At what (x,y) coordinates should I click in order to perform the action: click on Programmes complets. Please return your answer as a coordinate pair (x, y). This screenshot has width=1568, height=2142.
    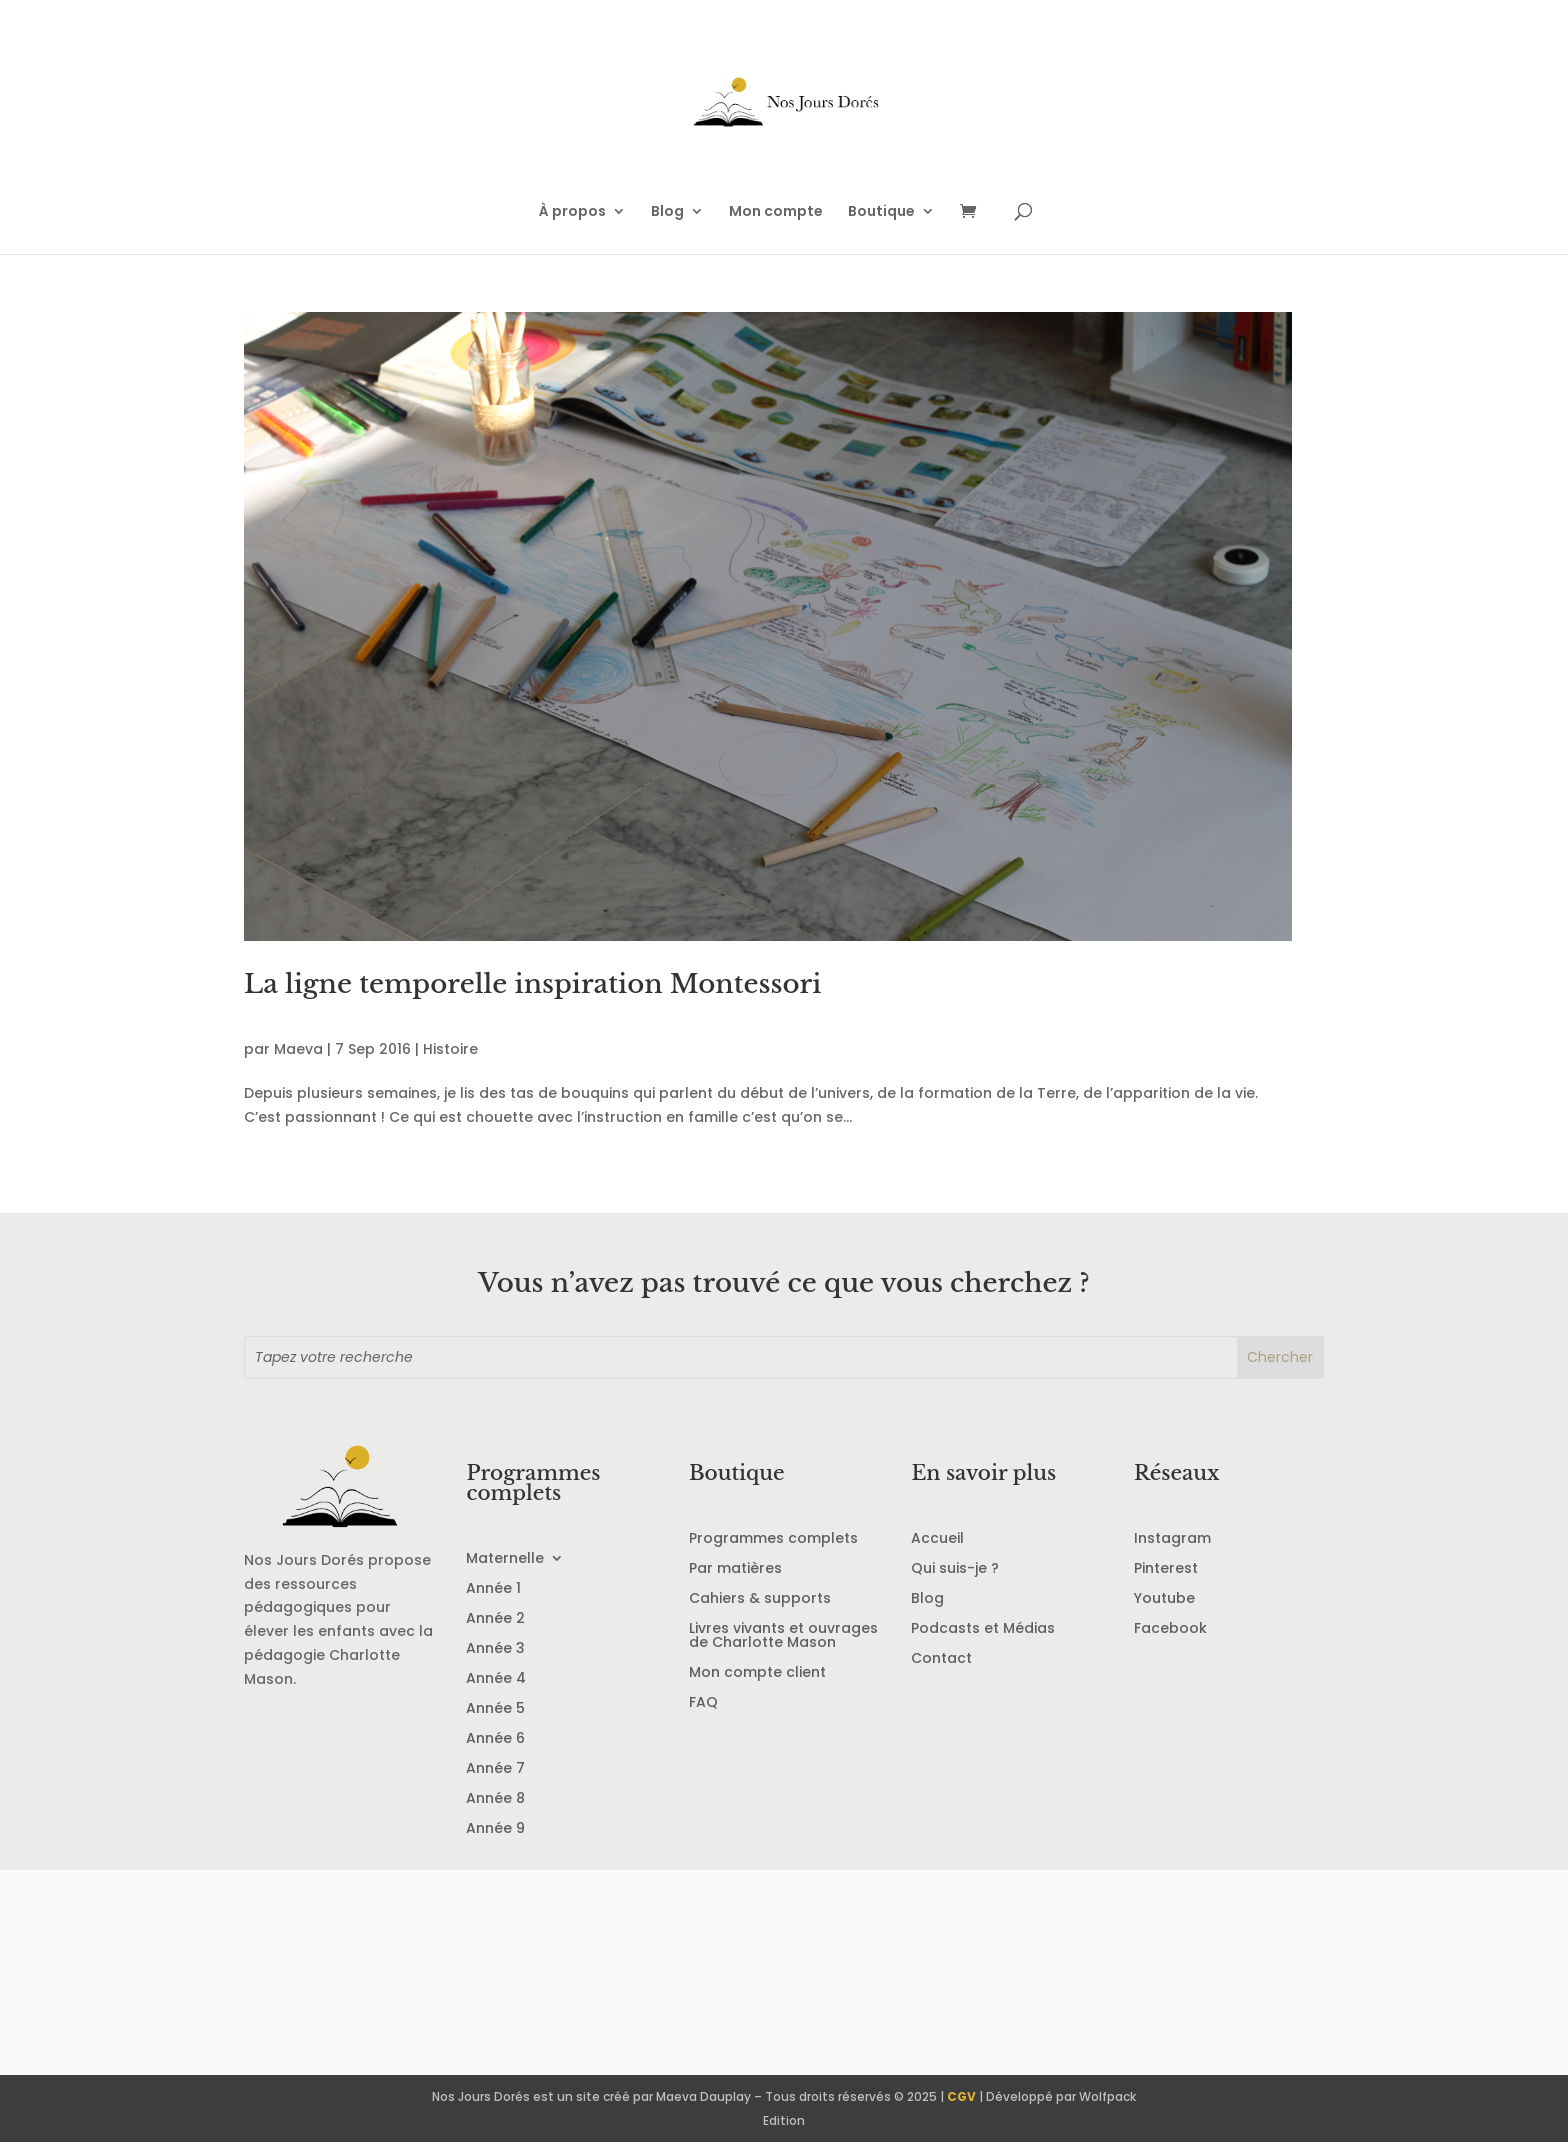
    Looking at the image, I should click on (773, 1539).